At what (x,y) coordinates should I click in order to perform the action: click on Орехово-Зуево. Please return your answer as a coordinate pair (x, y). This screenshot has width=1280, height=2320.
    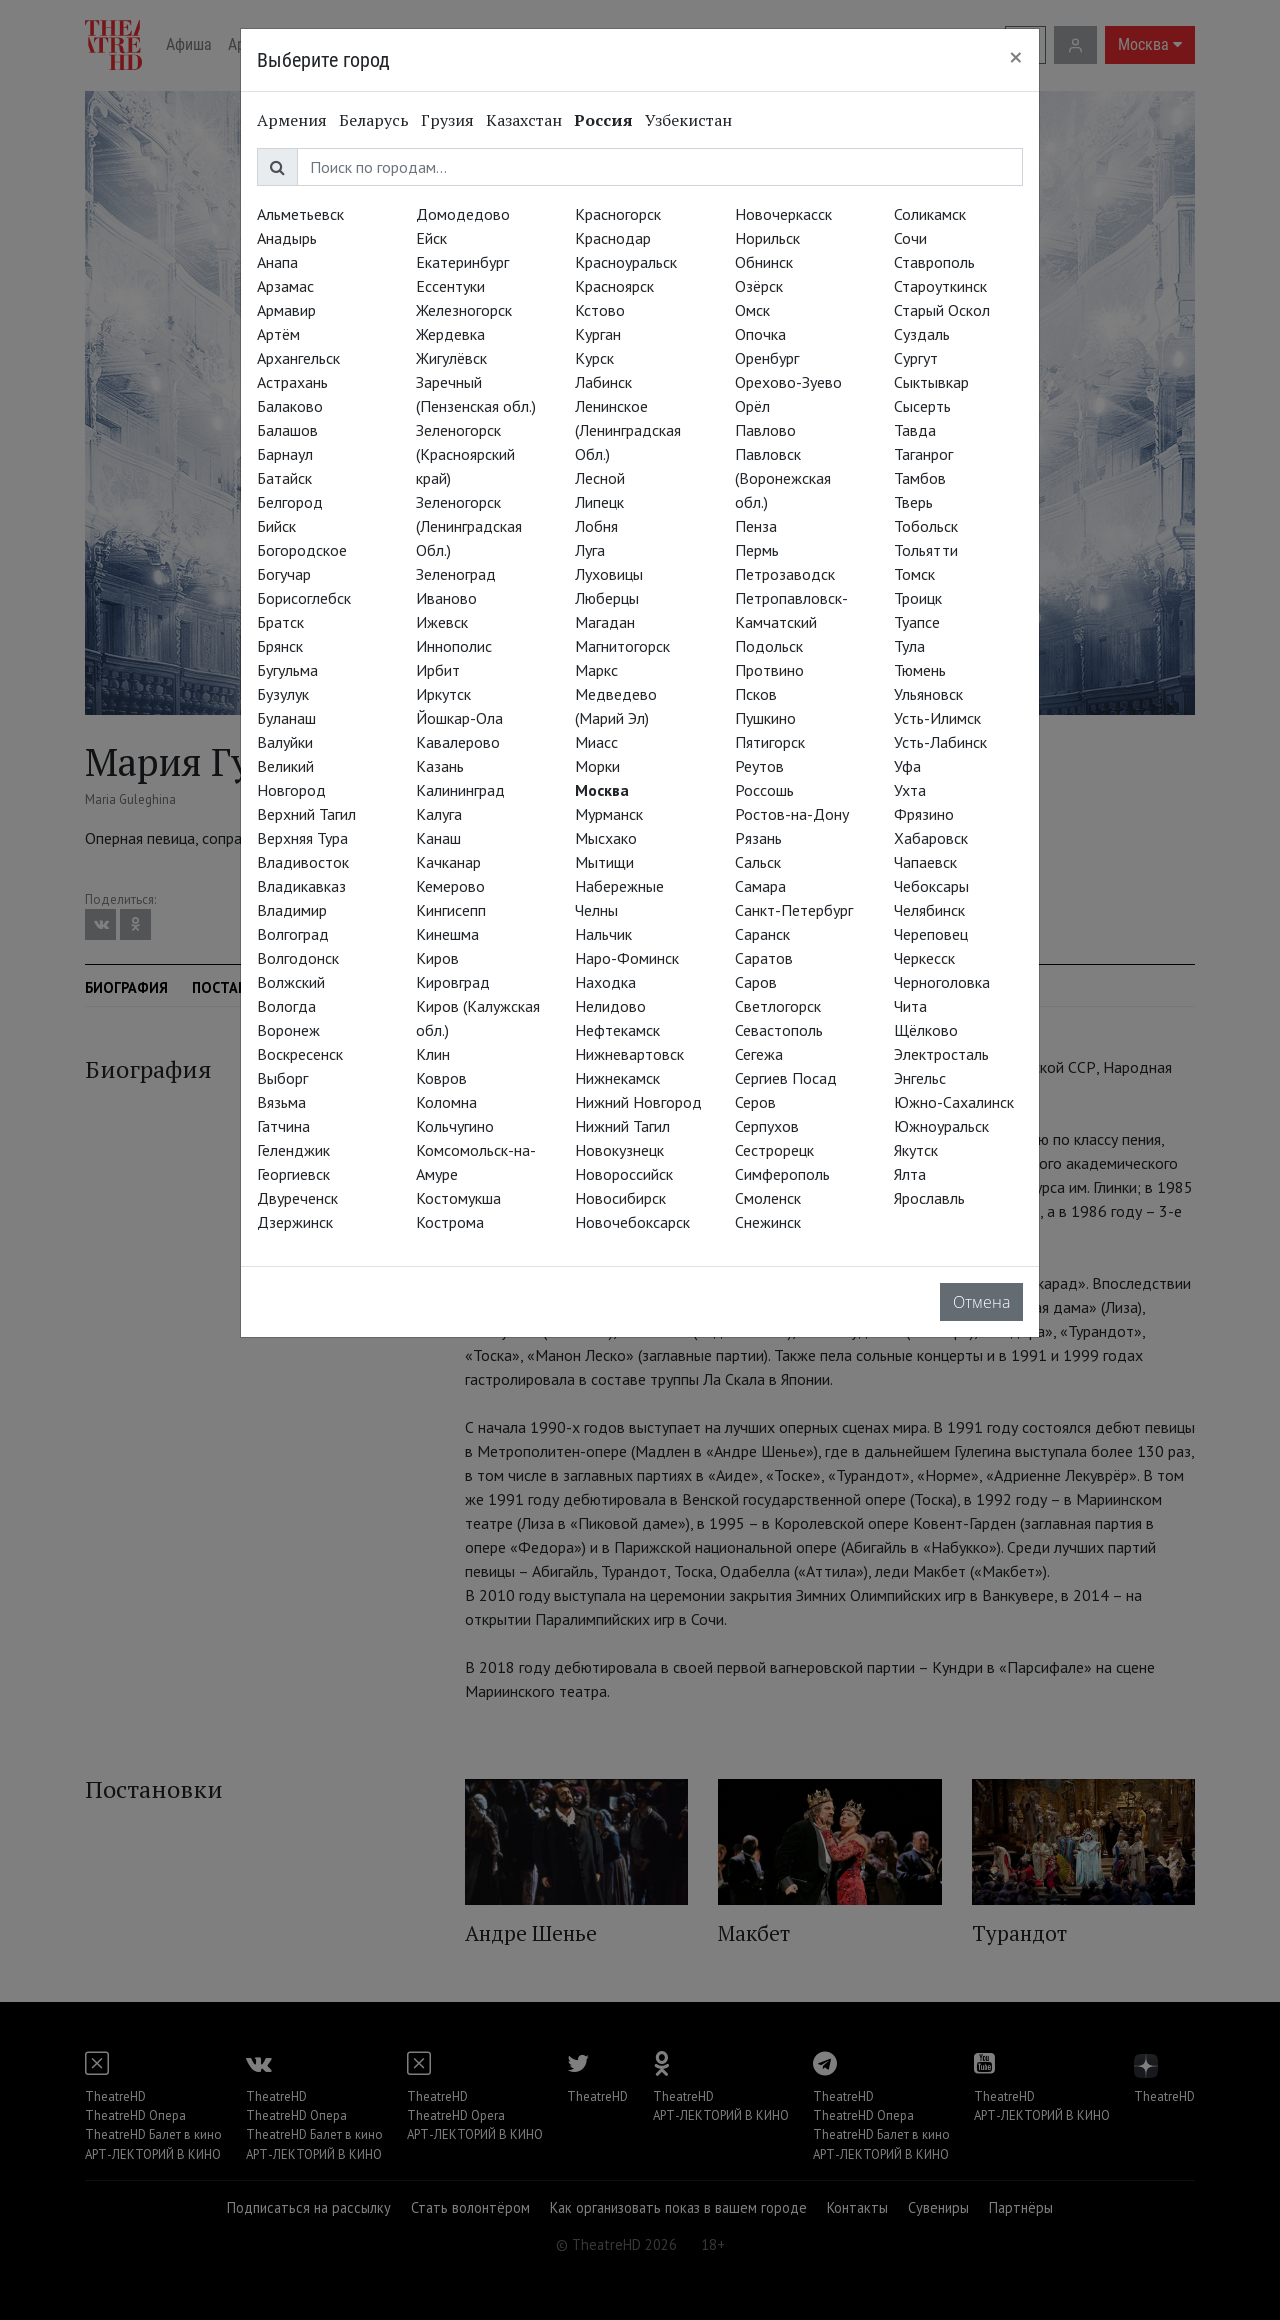
    Looking at the image, I should click on (788, 382).